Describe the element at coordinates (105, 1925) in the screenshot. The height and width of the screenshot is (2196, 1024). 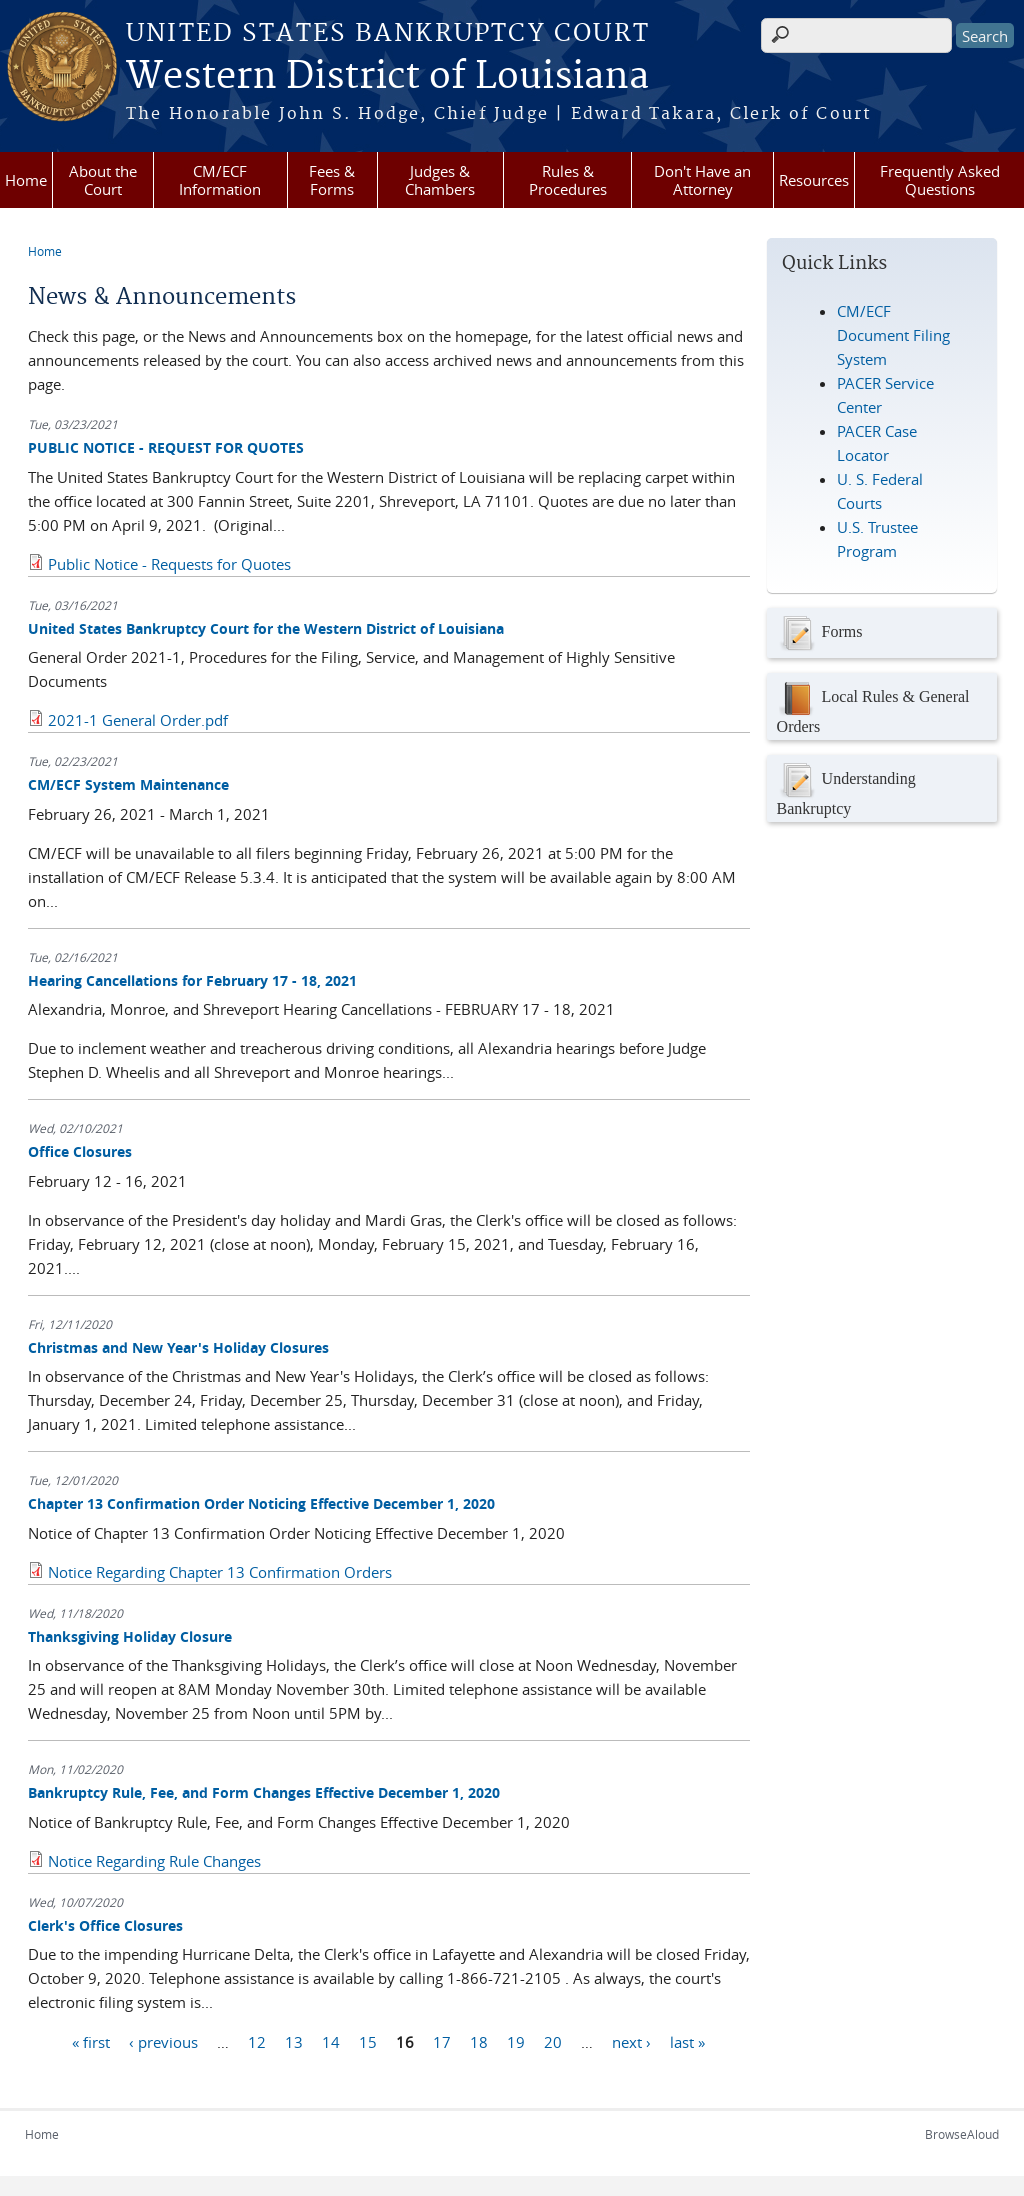
I see `Clerk's Office Closures` at that location.